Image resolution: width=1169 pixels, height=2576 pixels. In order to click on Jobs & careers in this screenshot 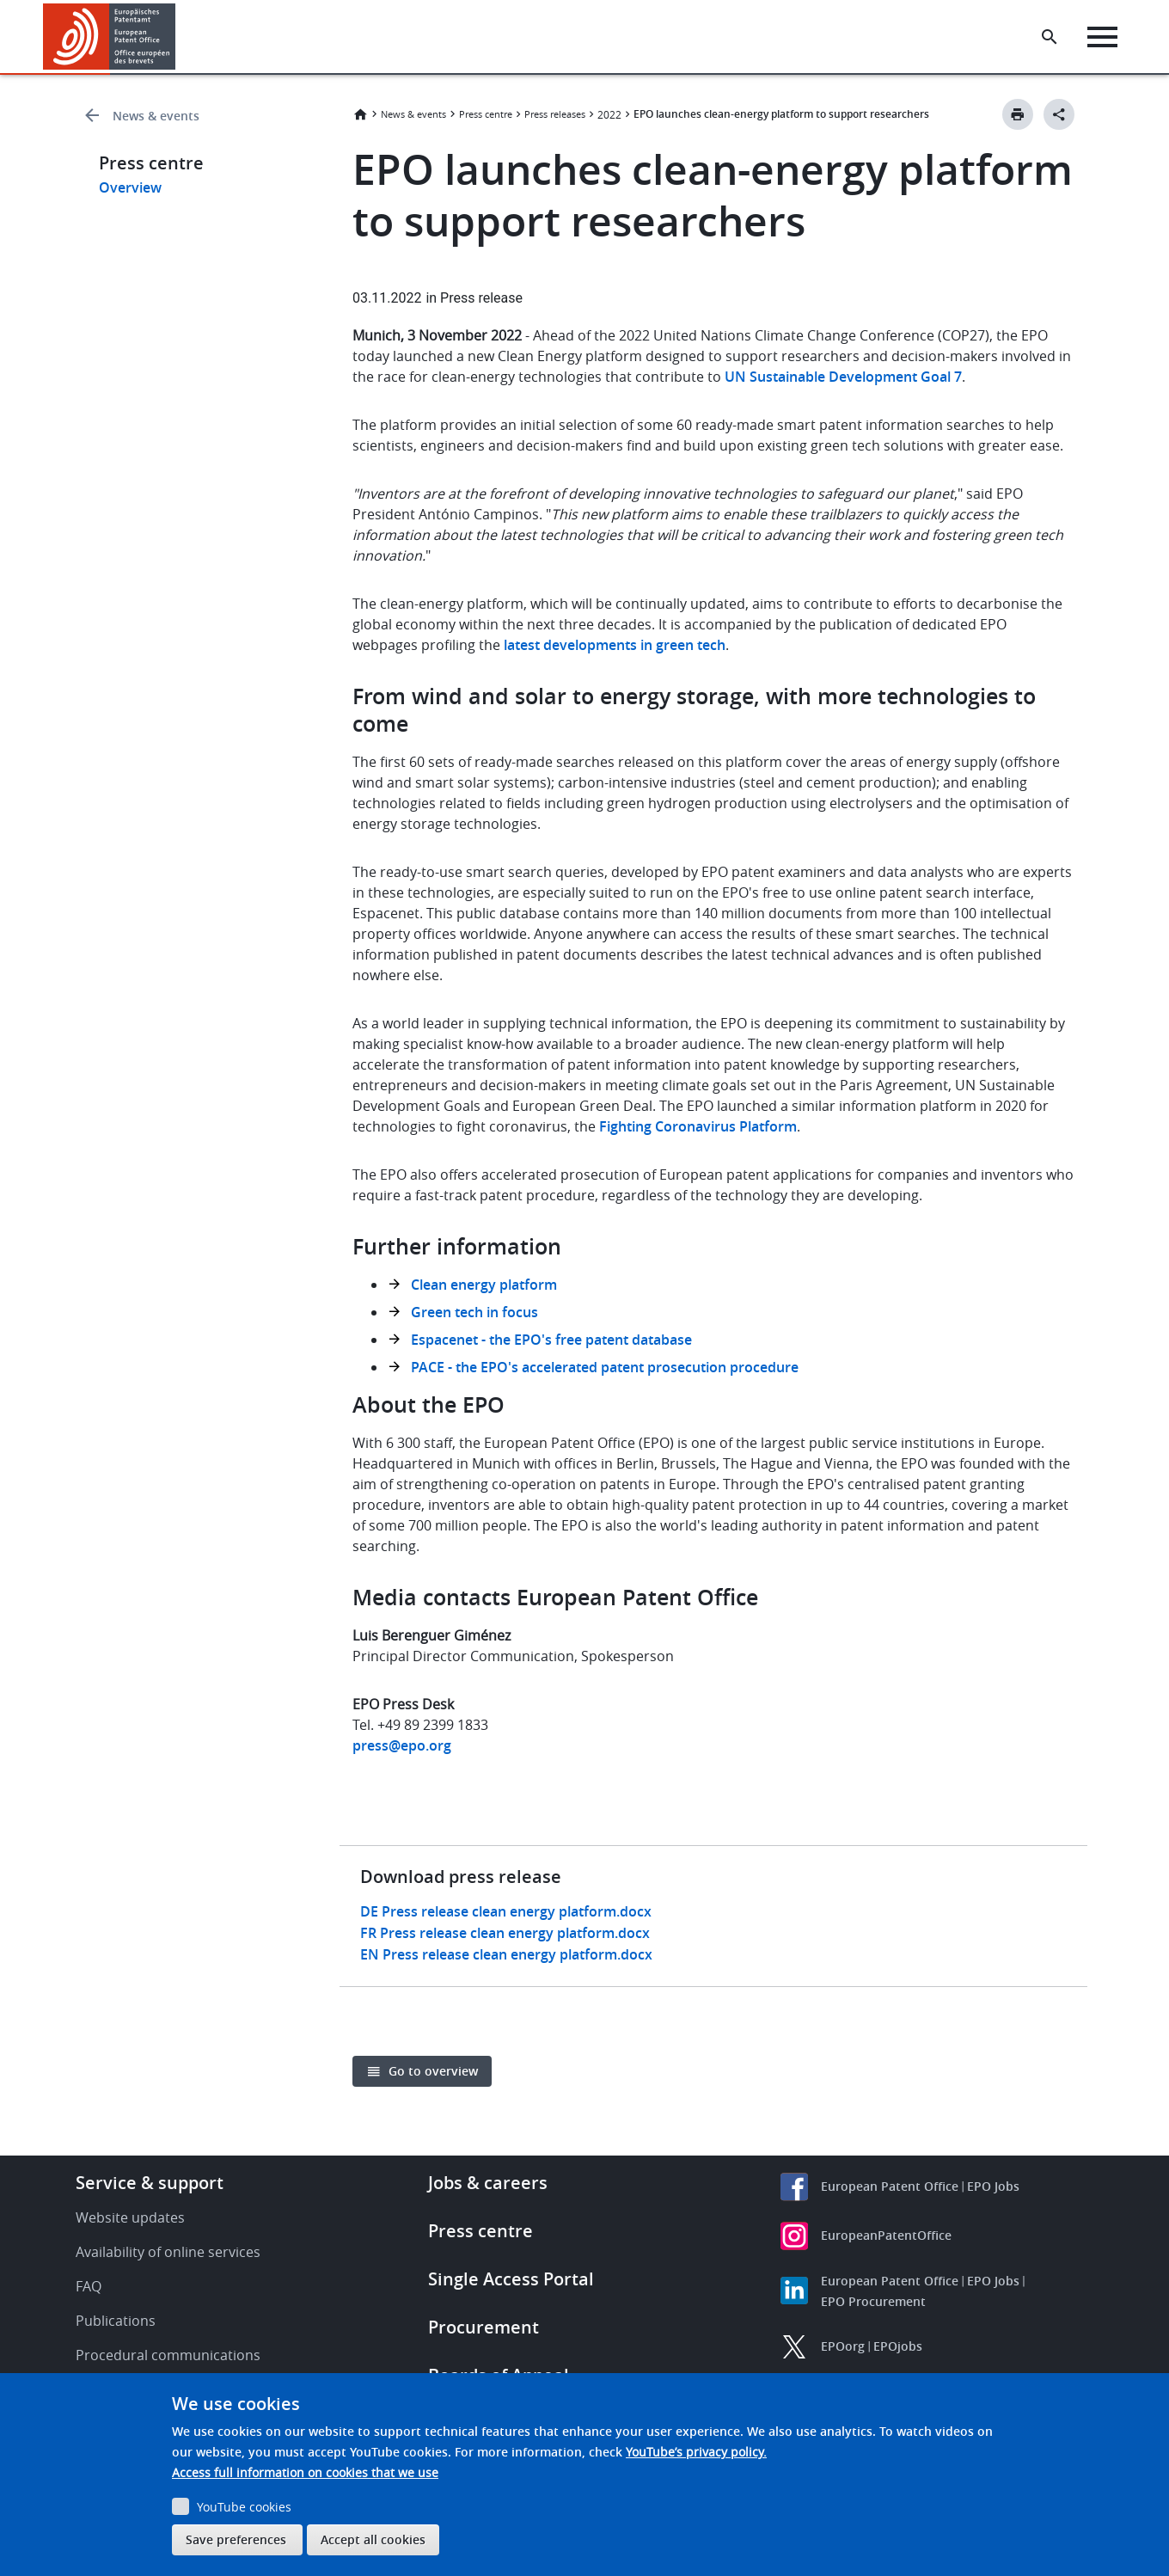, I will do `click(488, 2182)`.